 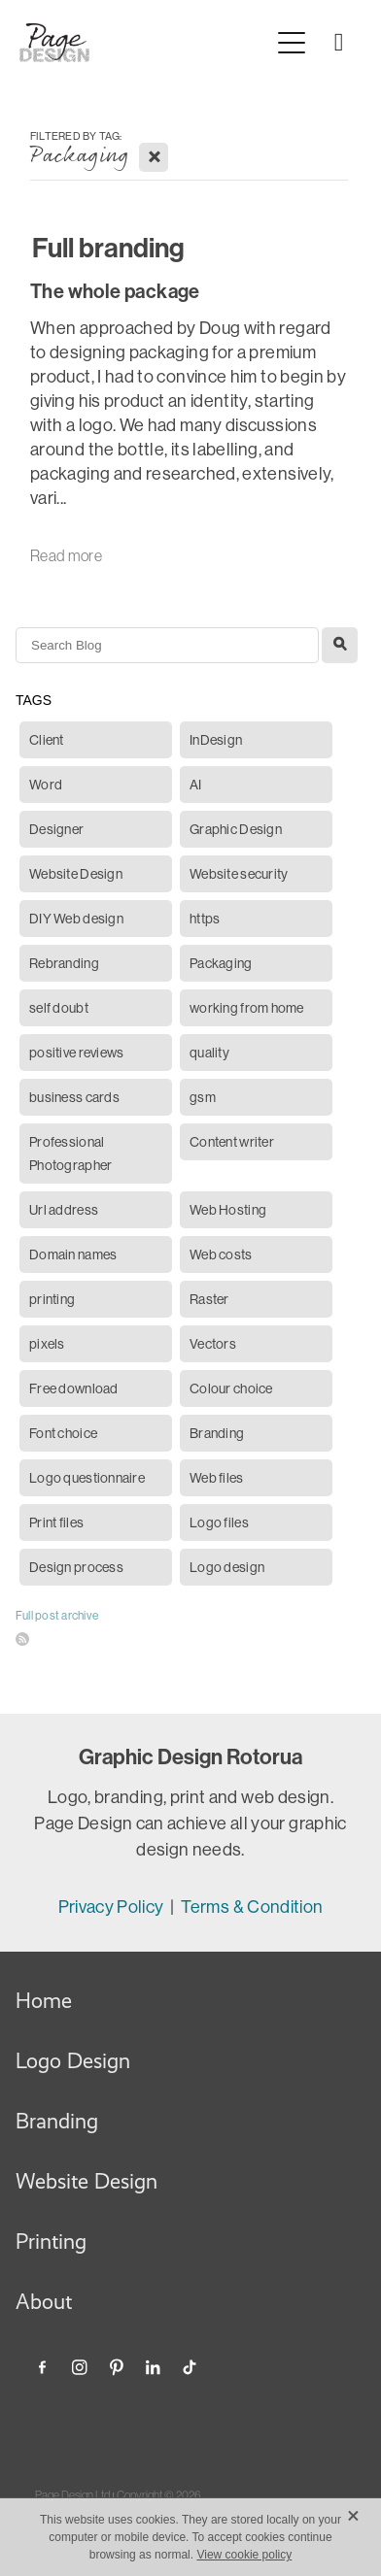 What do you see at coordinates (57, 1616) in the screenshot?
I see `Full post archive` at bounding box center [57, 1616].